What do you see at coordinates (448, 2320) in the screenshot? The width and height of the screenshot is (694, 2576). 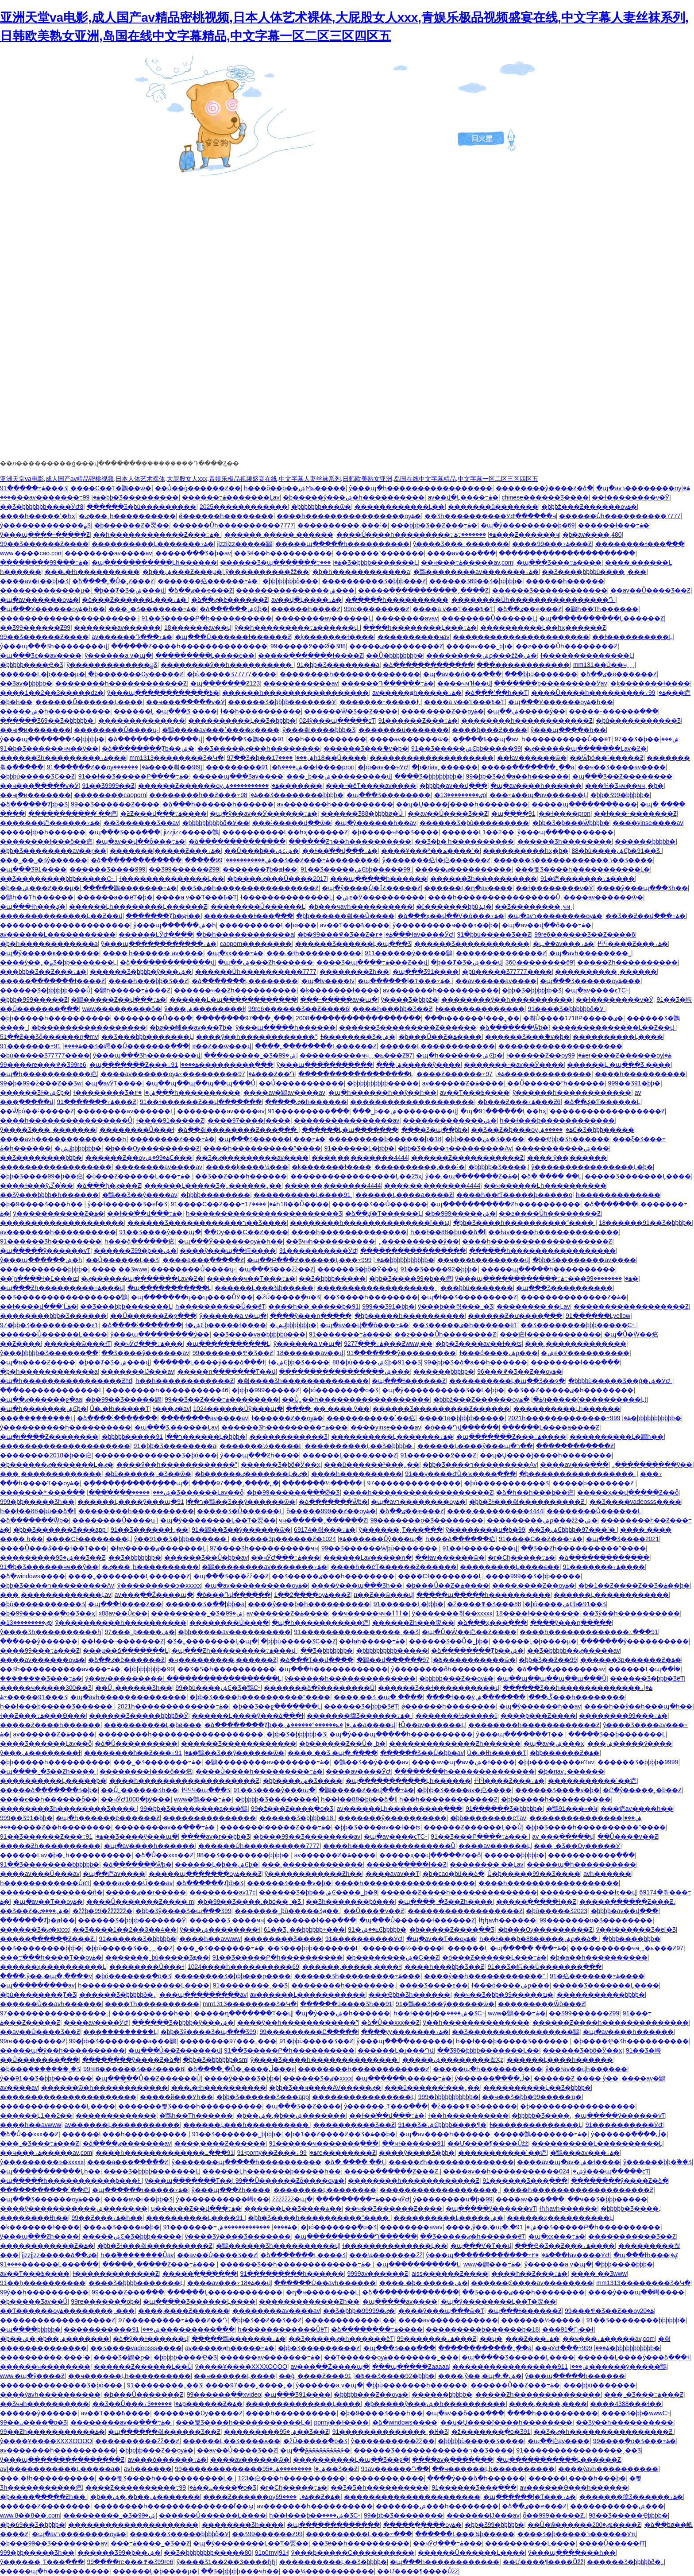 I see `����av�����������` at bounding box center [448, 2320].